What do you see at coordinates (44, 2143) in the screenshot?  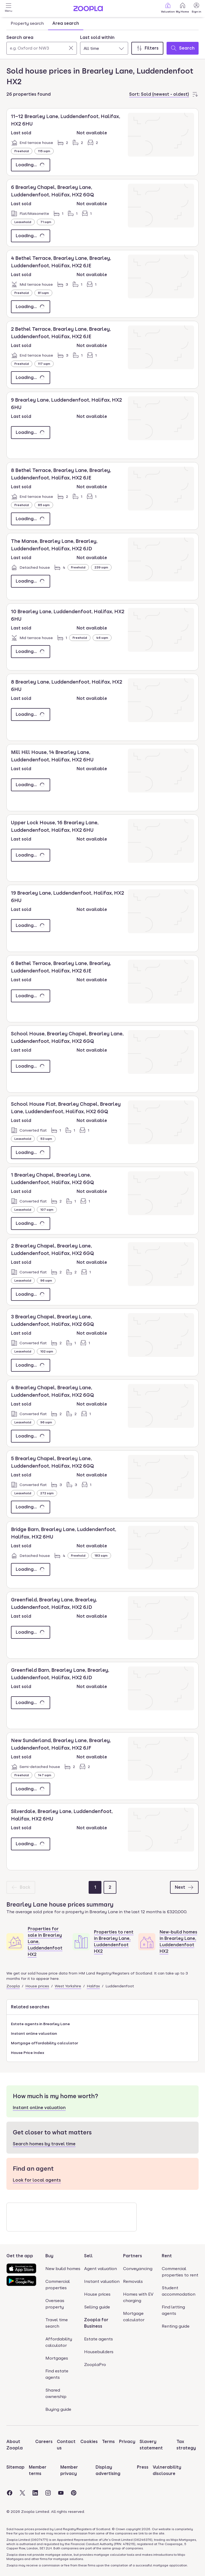 I see `Search homes by travel time` at bounding box center [44, 2143].